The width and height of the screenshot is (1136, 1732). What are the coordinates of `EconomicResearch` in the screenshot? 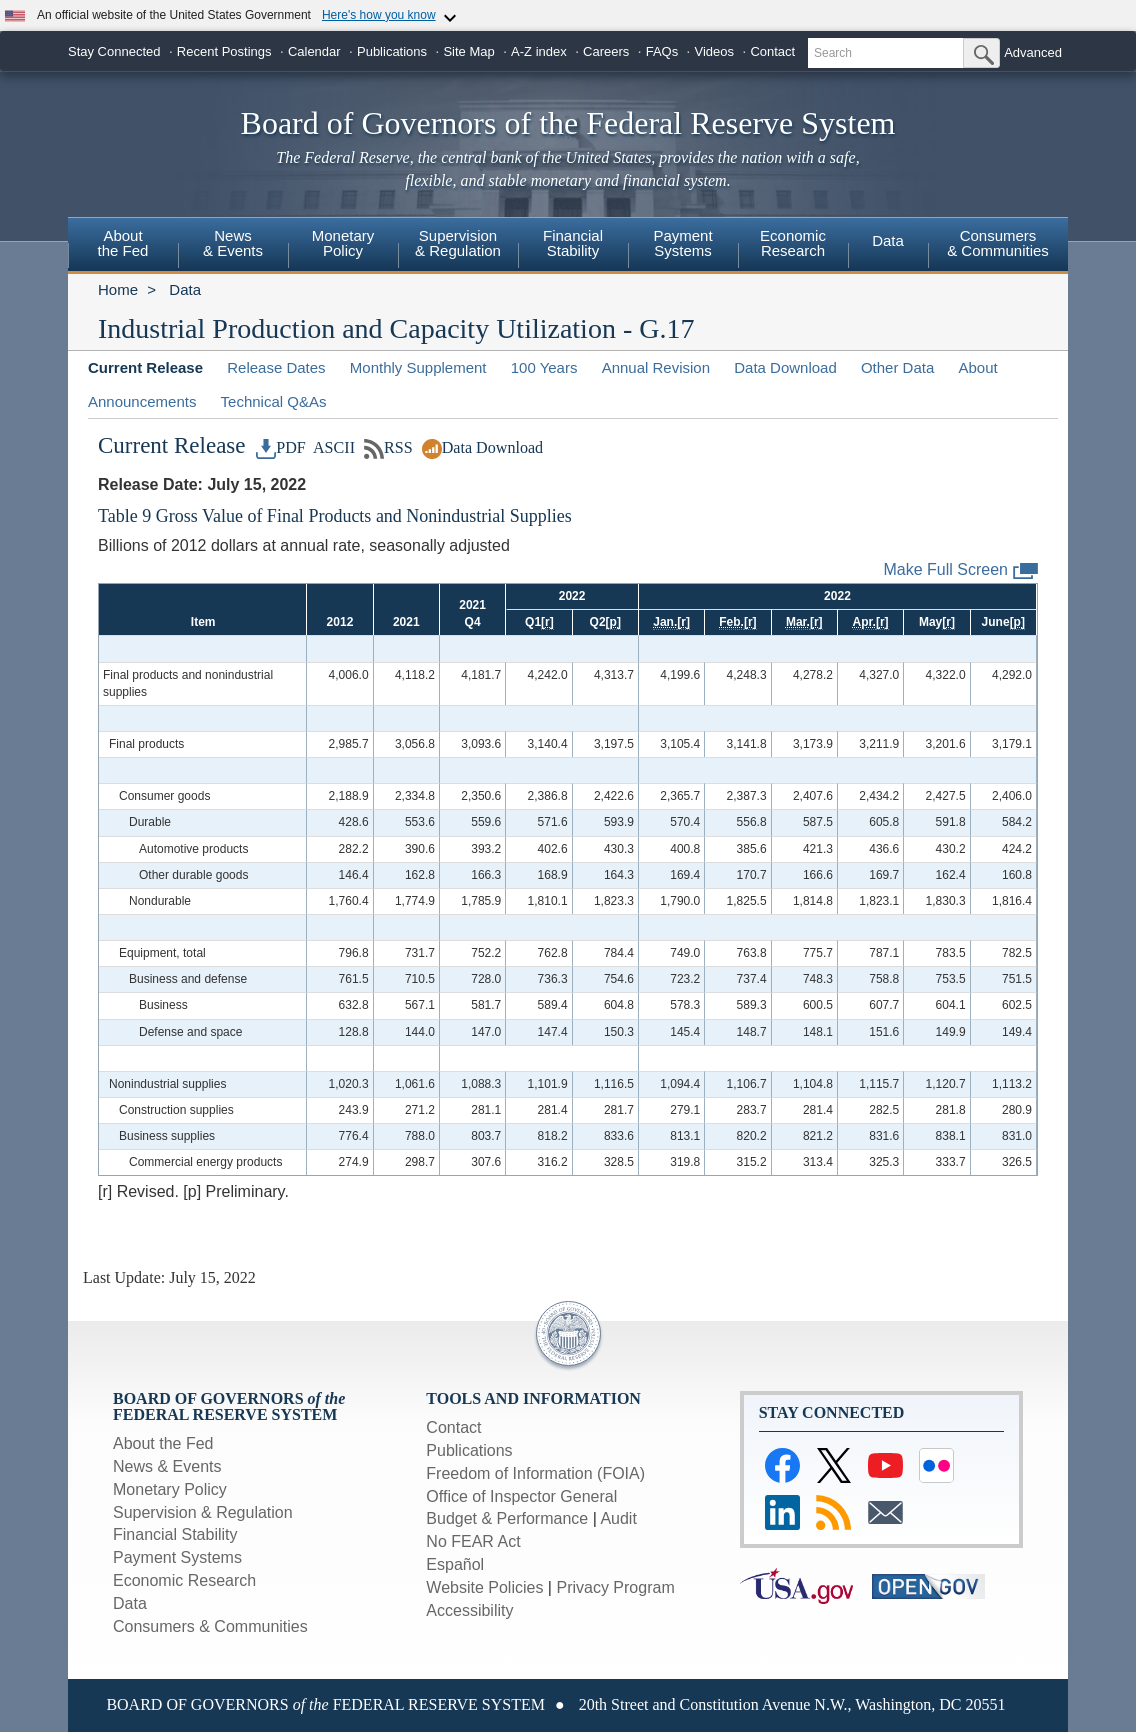 It's located at (793, 243).